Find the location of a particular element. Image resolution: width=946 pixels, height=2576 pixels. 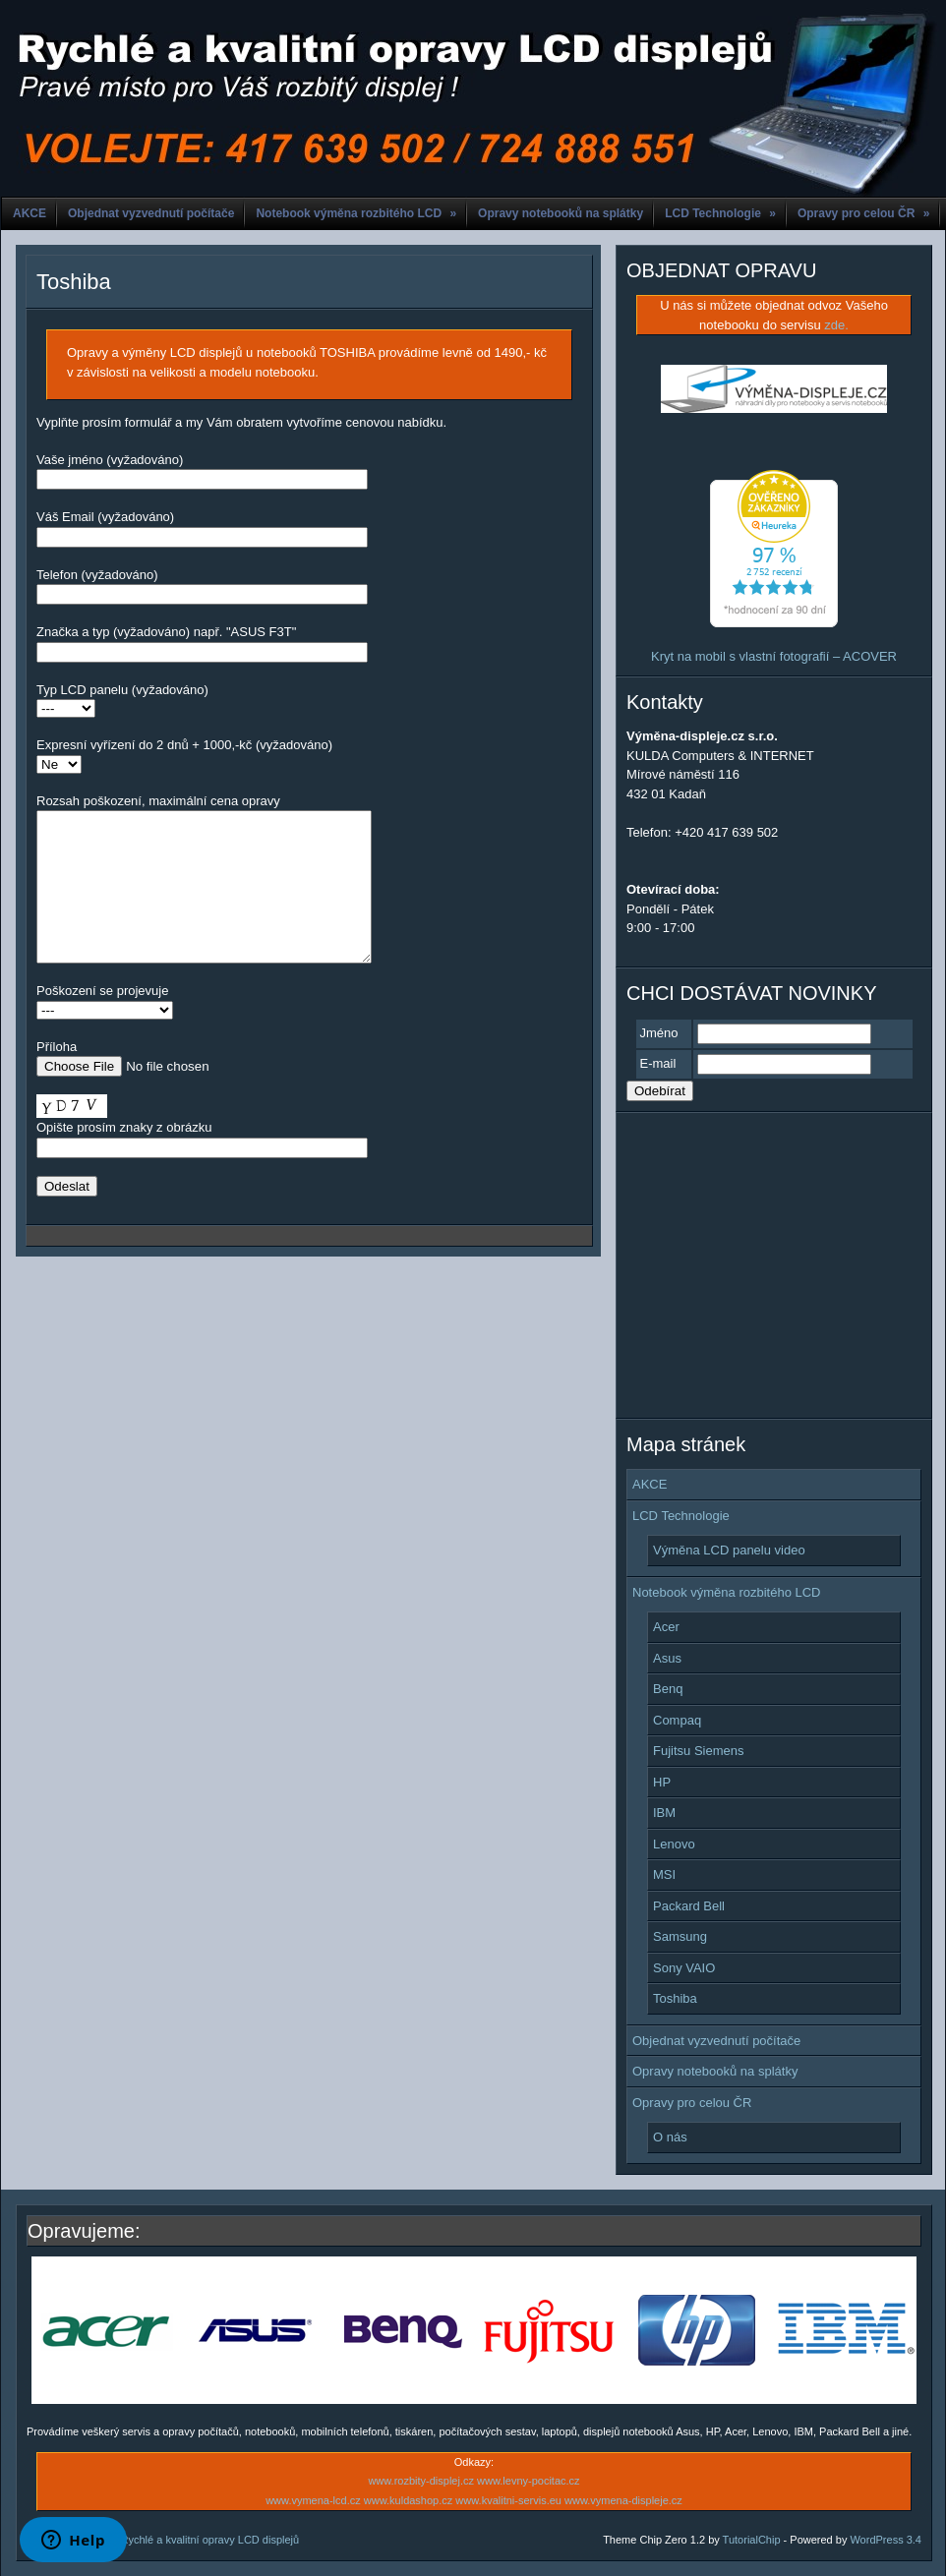

www.vymena-displeje.cz is located at coordinates (623, 2500).